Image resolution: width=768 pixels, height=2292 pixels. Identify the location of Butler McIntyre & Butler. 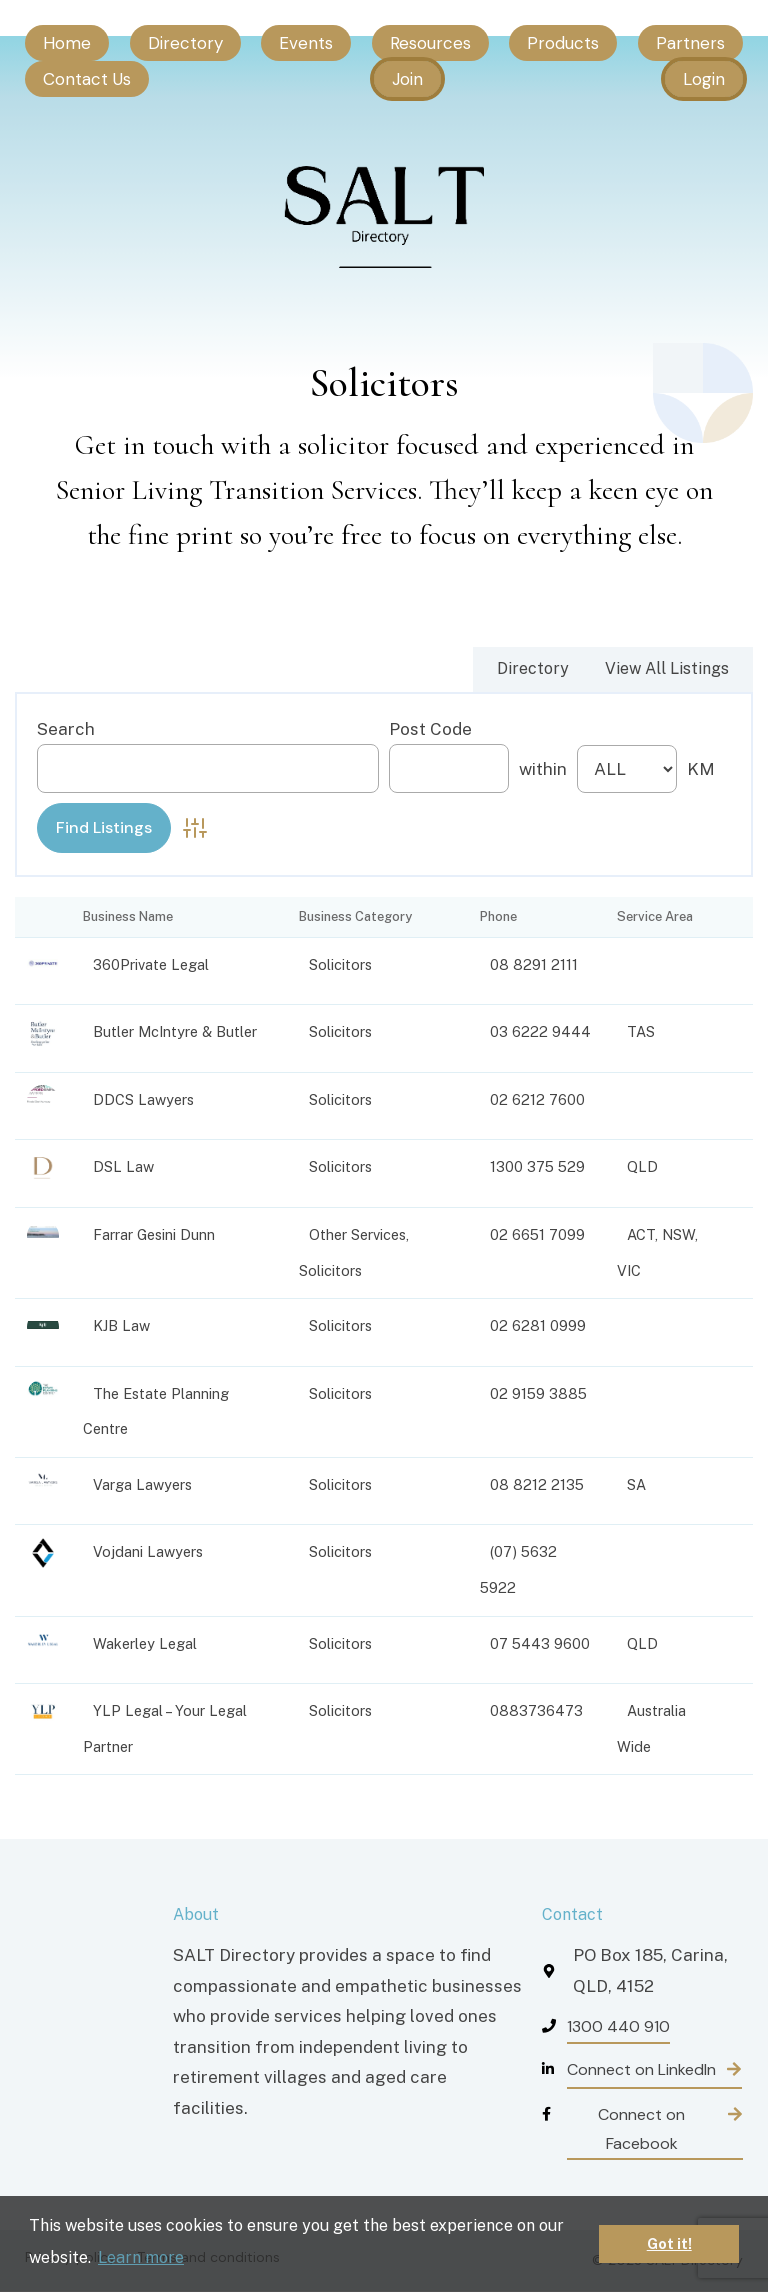
(175, 1031).